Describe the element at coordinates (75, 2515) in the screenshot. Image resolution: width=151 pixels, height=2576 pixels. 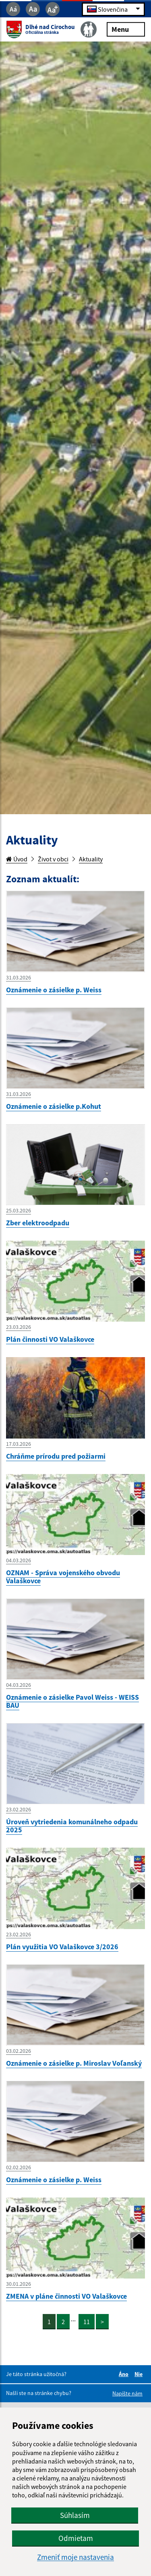
I see `Súhlasím [button]` at that location.